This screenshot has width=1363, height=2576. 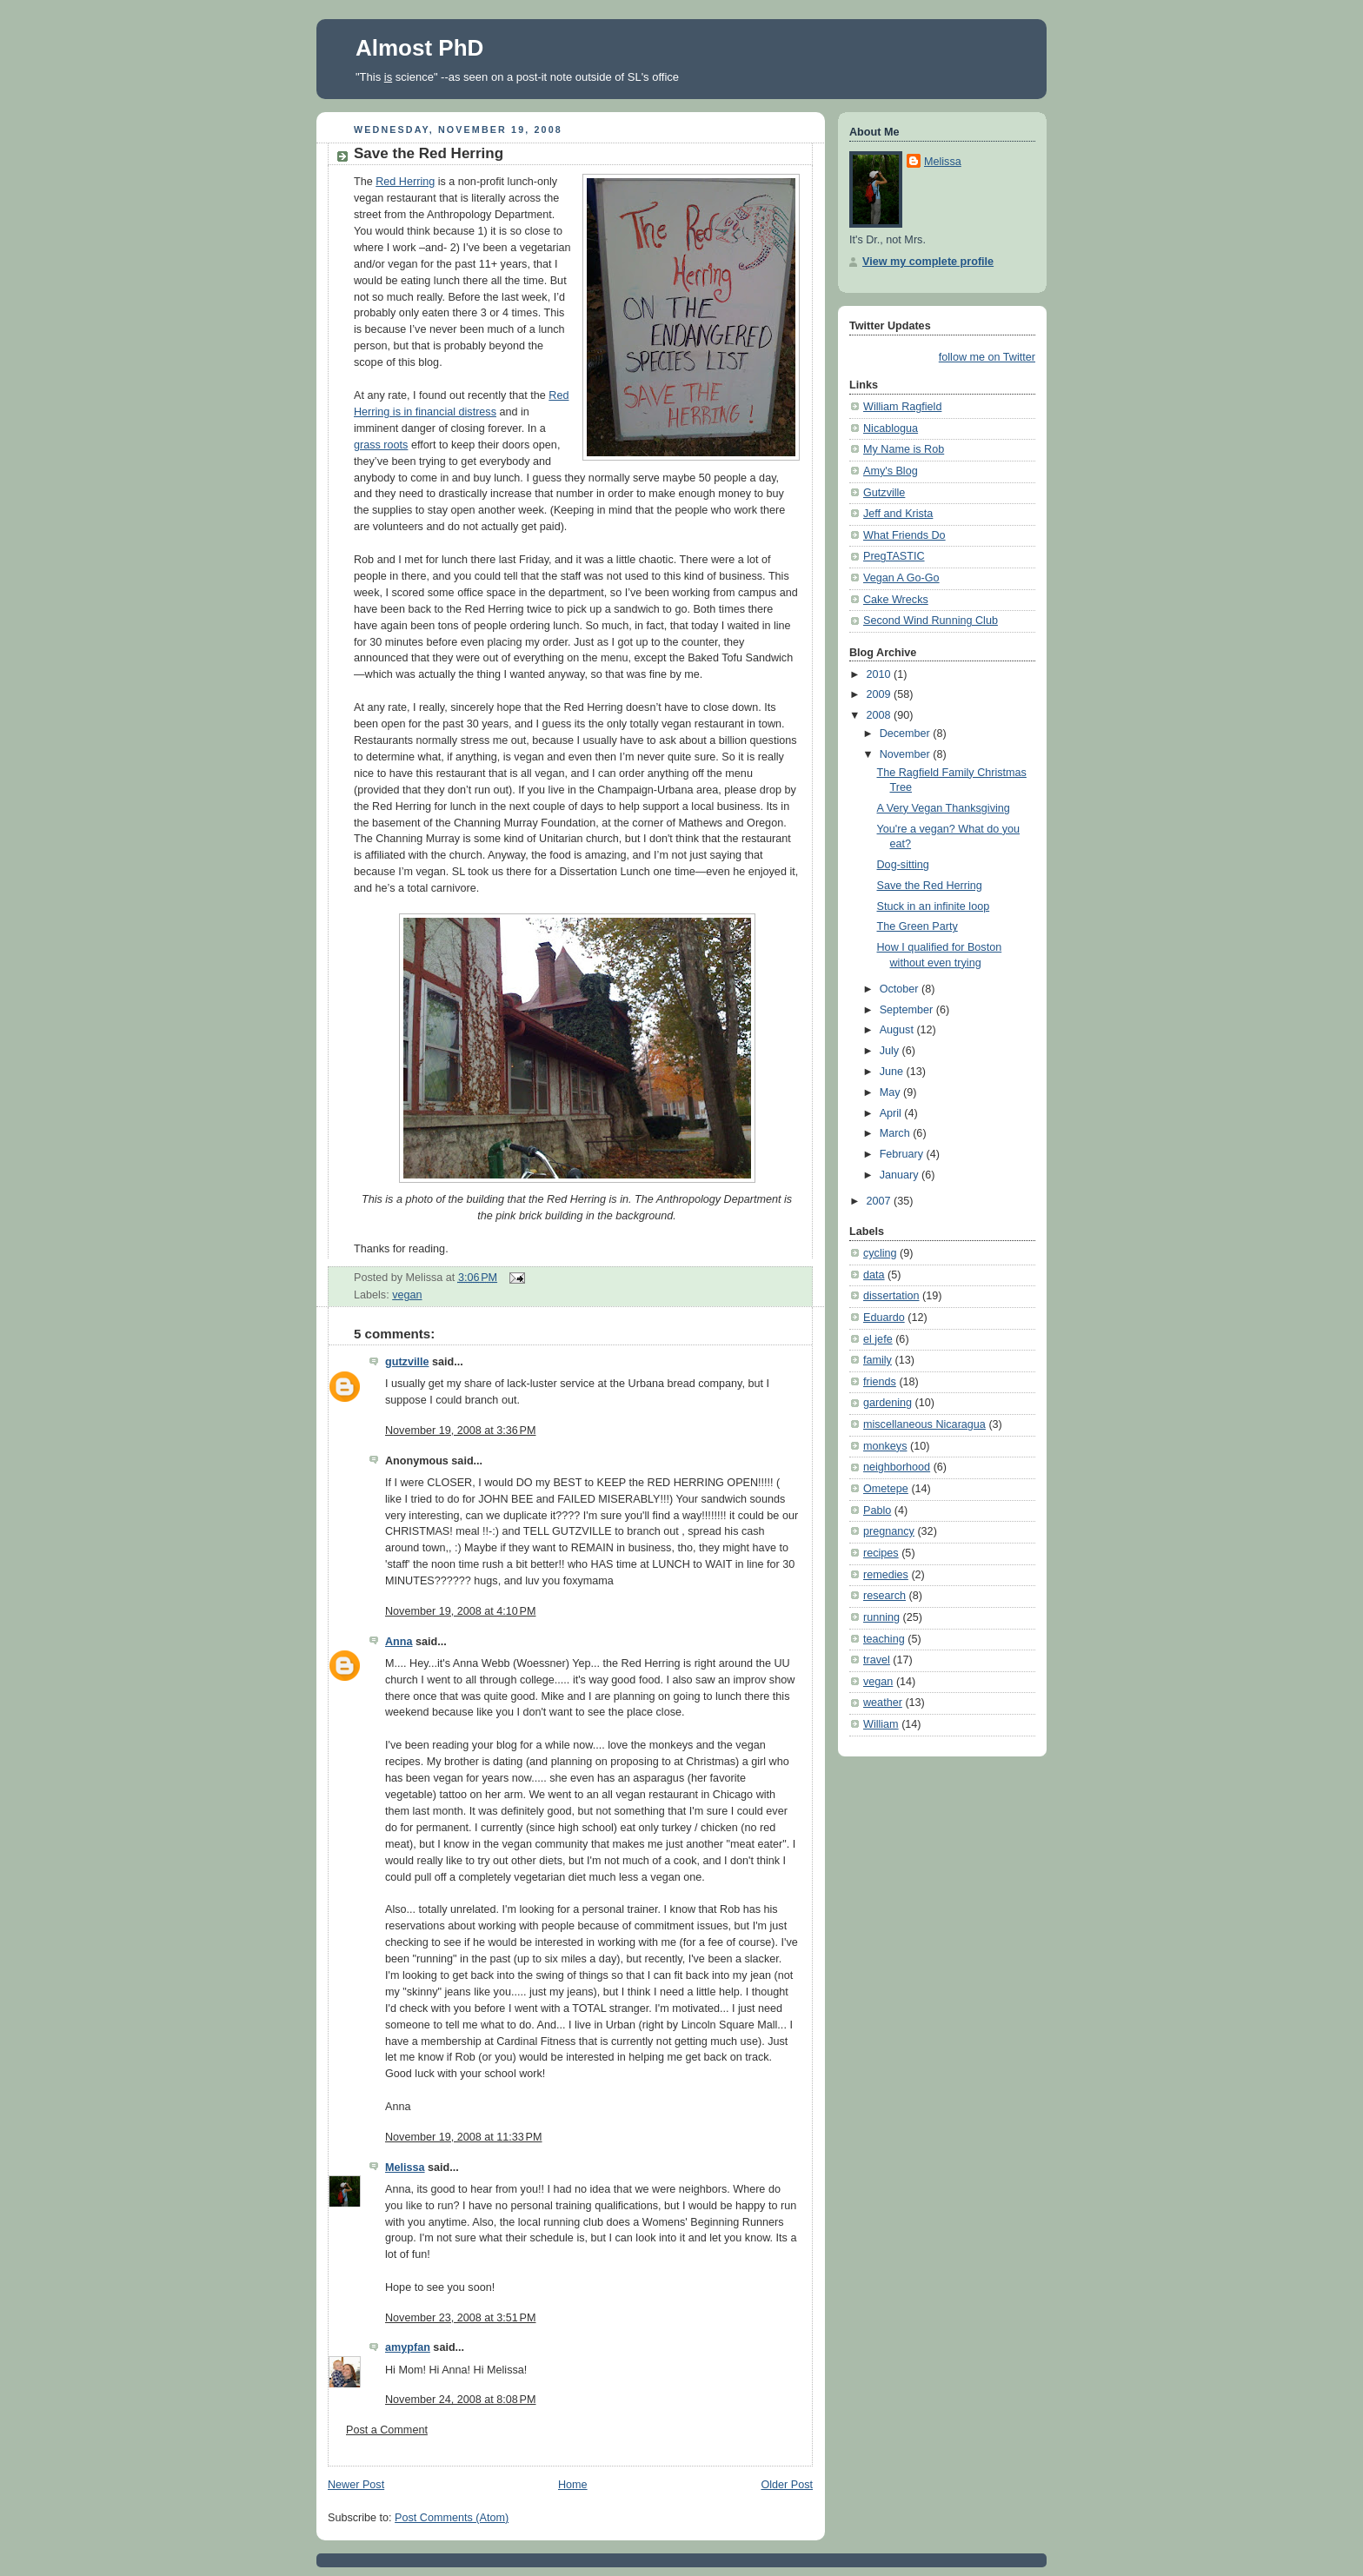 What do you see at coordinates (460, 2318) in the screenshot?
I see `November 23, 2008 at 3:51 PM` at bounding box center [460, 2318].